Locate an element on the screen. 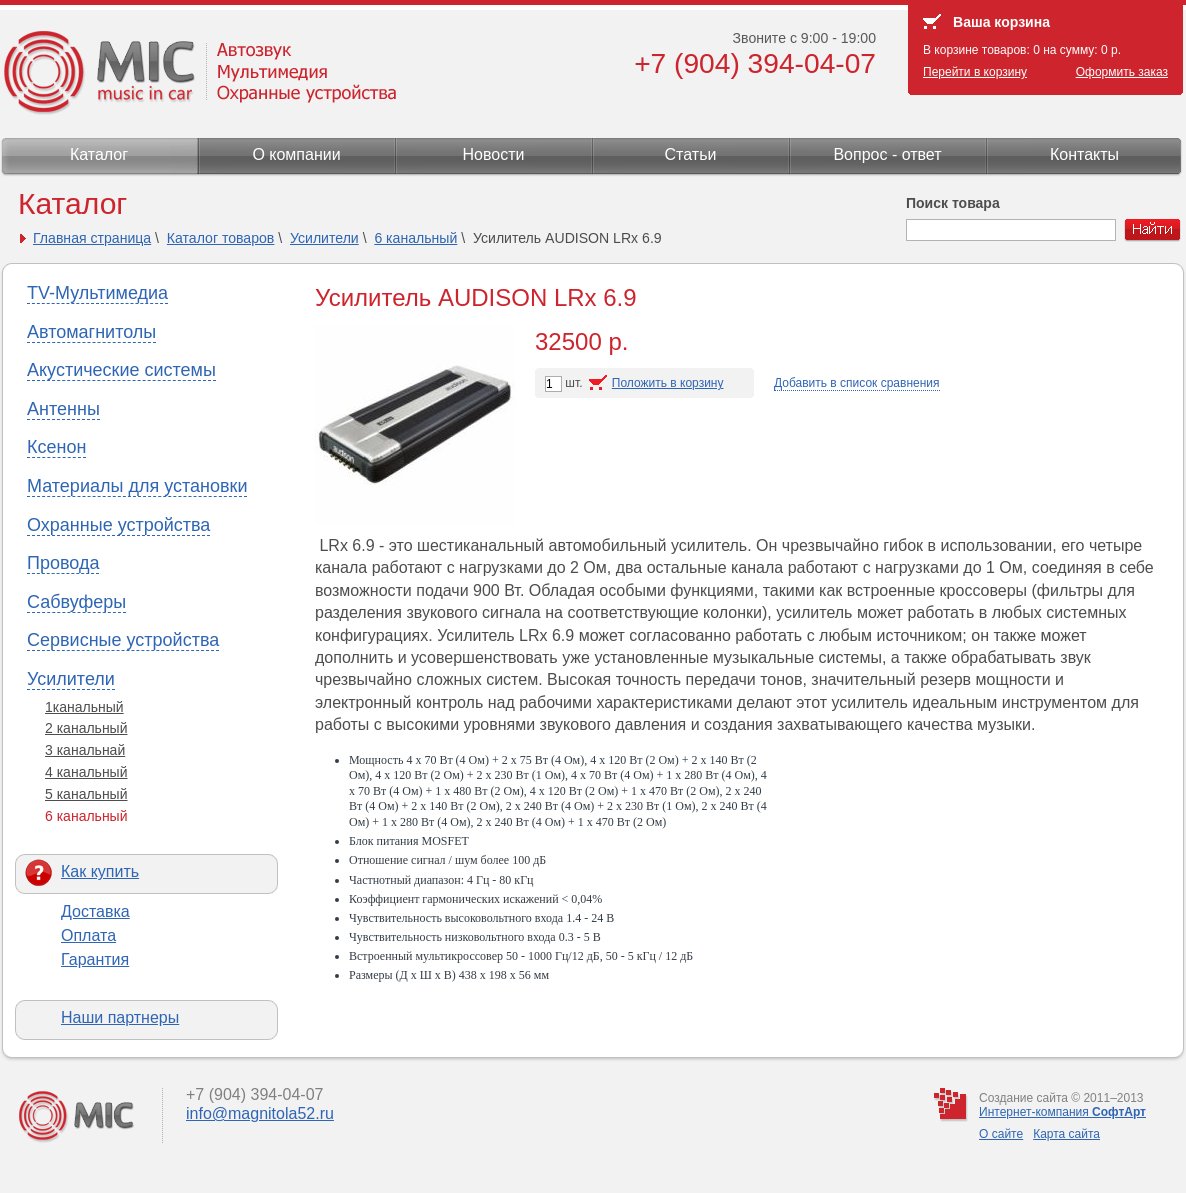 The width and height of the screenshot is (1186, 1193). Сабвуферы is located at coordinates (76, 602).